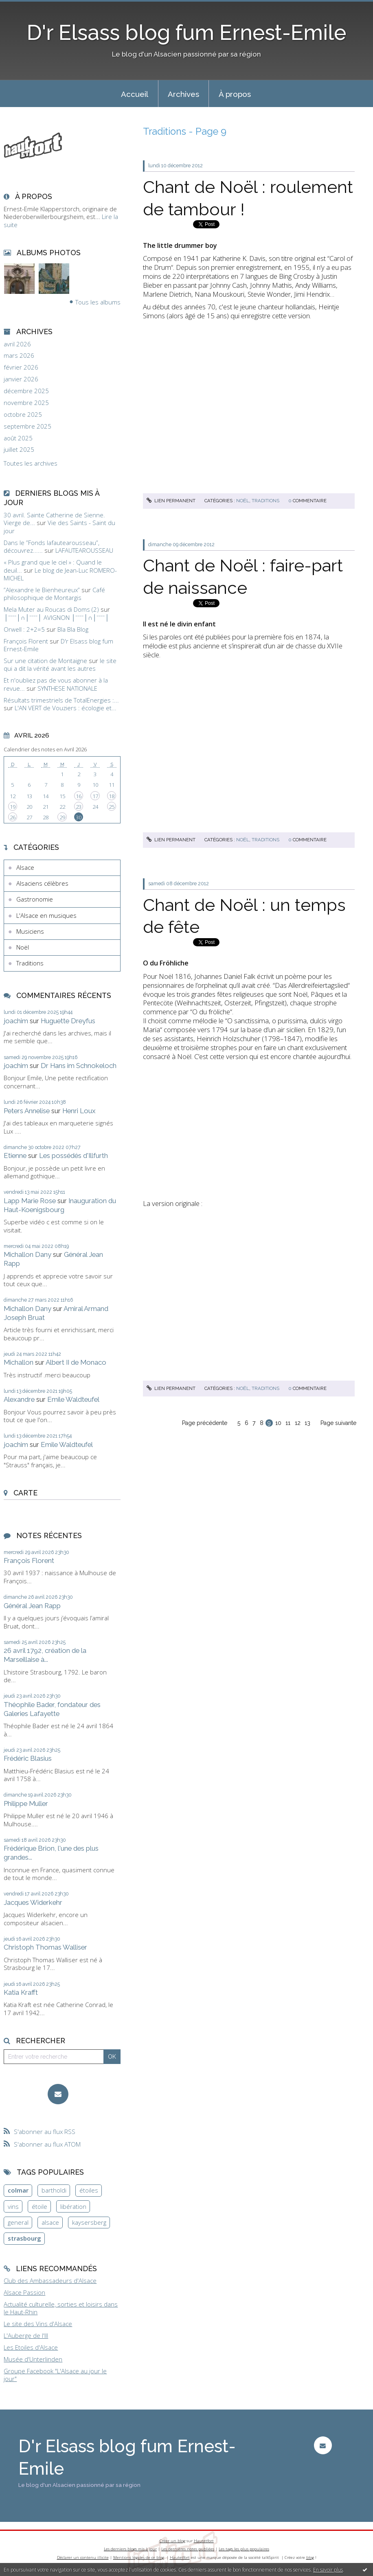 The width and height of the screenshot is (373, 2576). What do you see at coordinates (84, 550) in the screenshot?
I see `LAFAUTEAROUSSEAU` at bounding box center [84, 550].